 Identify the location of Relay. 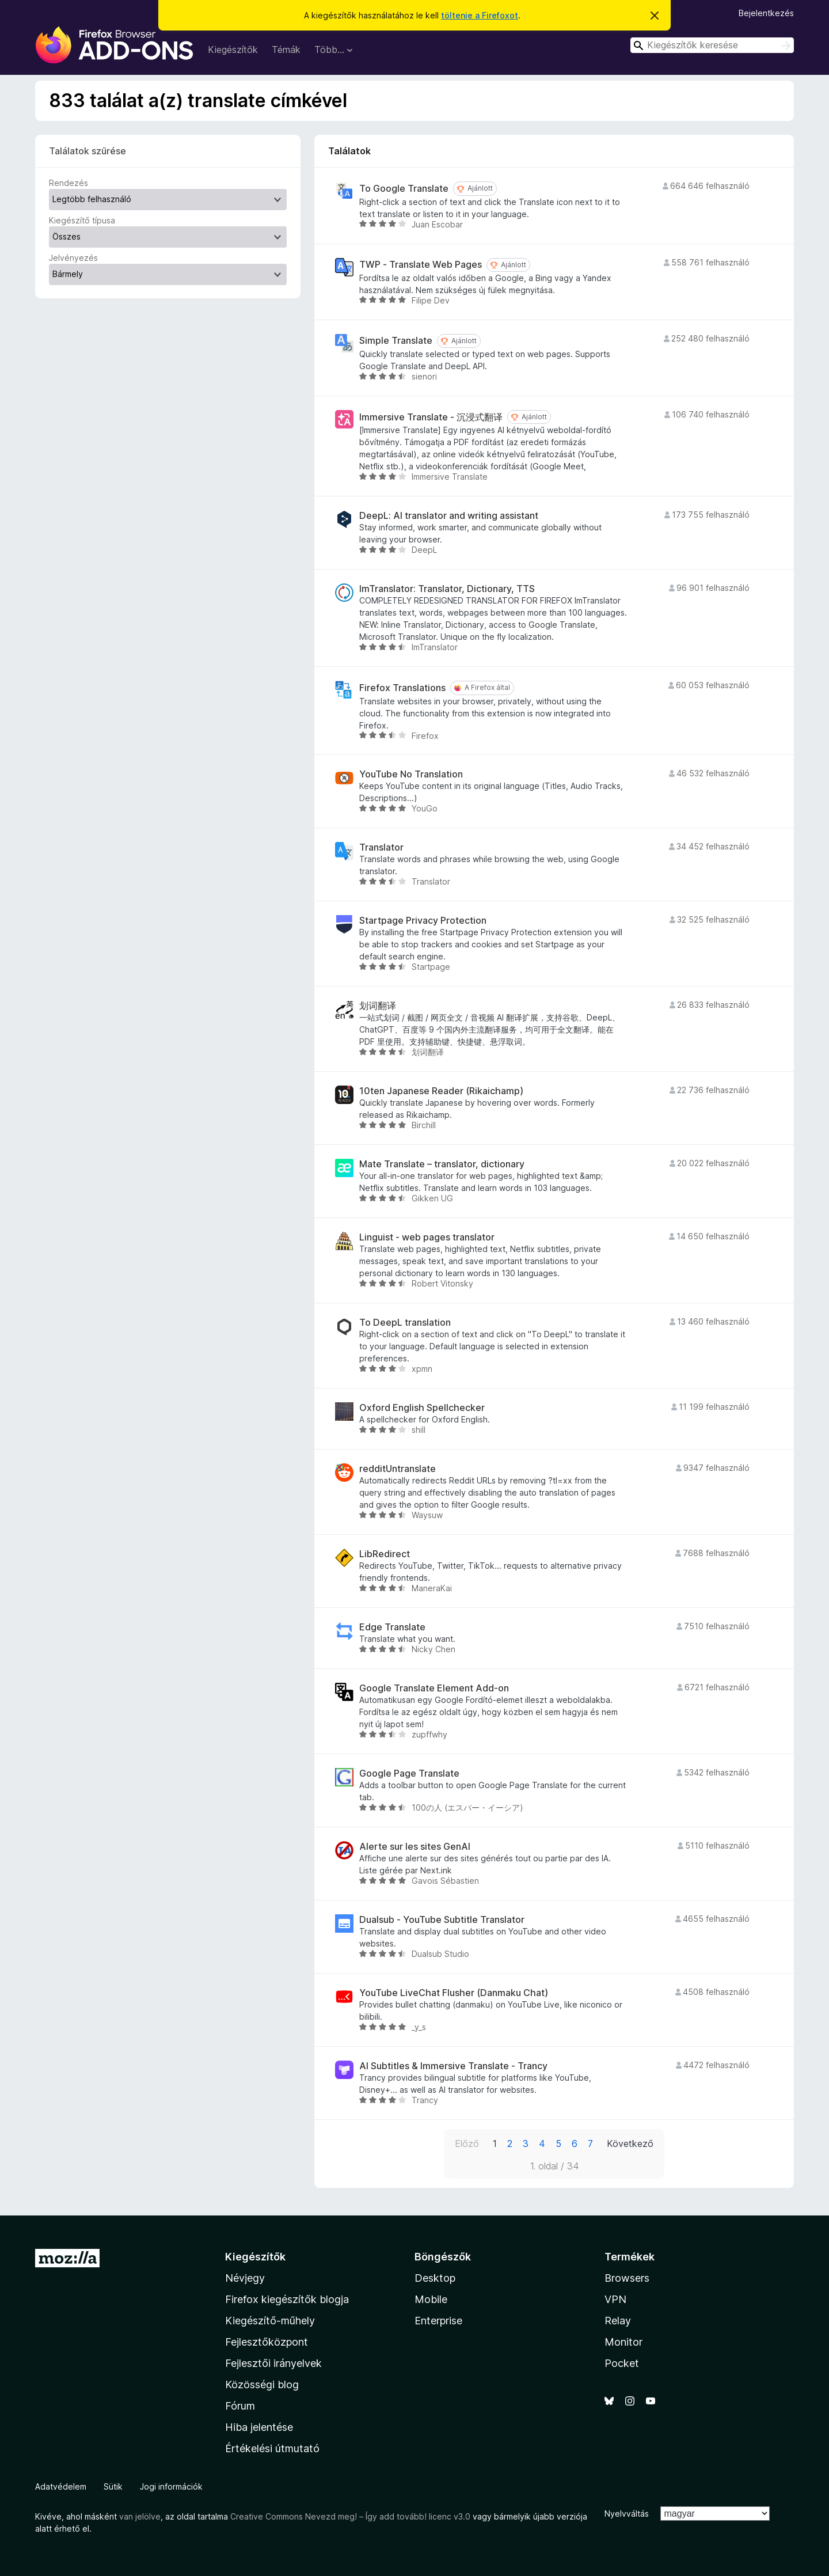
(617, 2321).